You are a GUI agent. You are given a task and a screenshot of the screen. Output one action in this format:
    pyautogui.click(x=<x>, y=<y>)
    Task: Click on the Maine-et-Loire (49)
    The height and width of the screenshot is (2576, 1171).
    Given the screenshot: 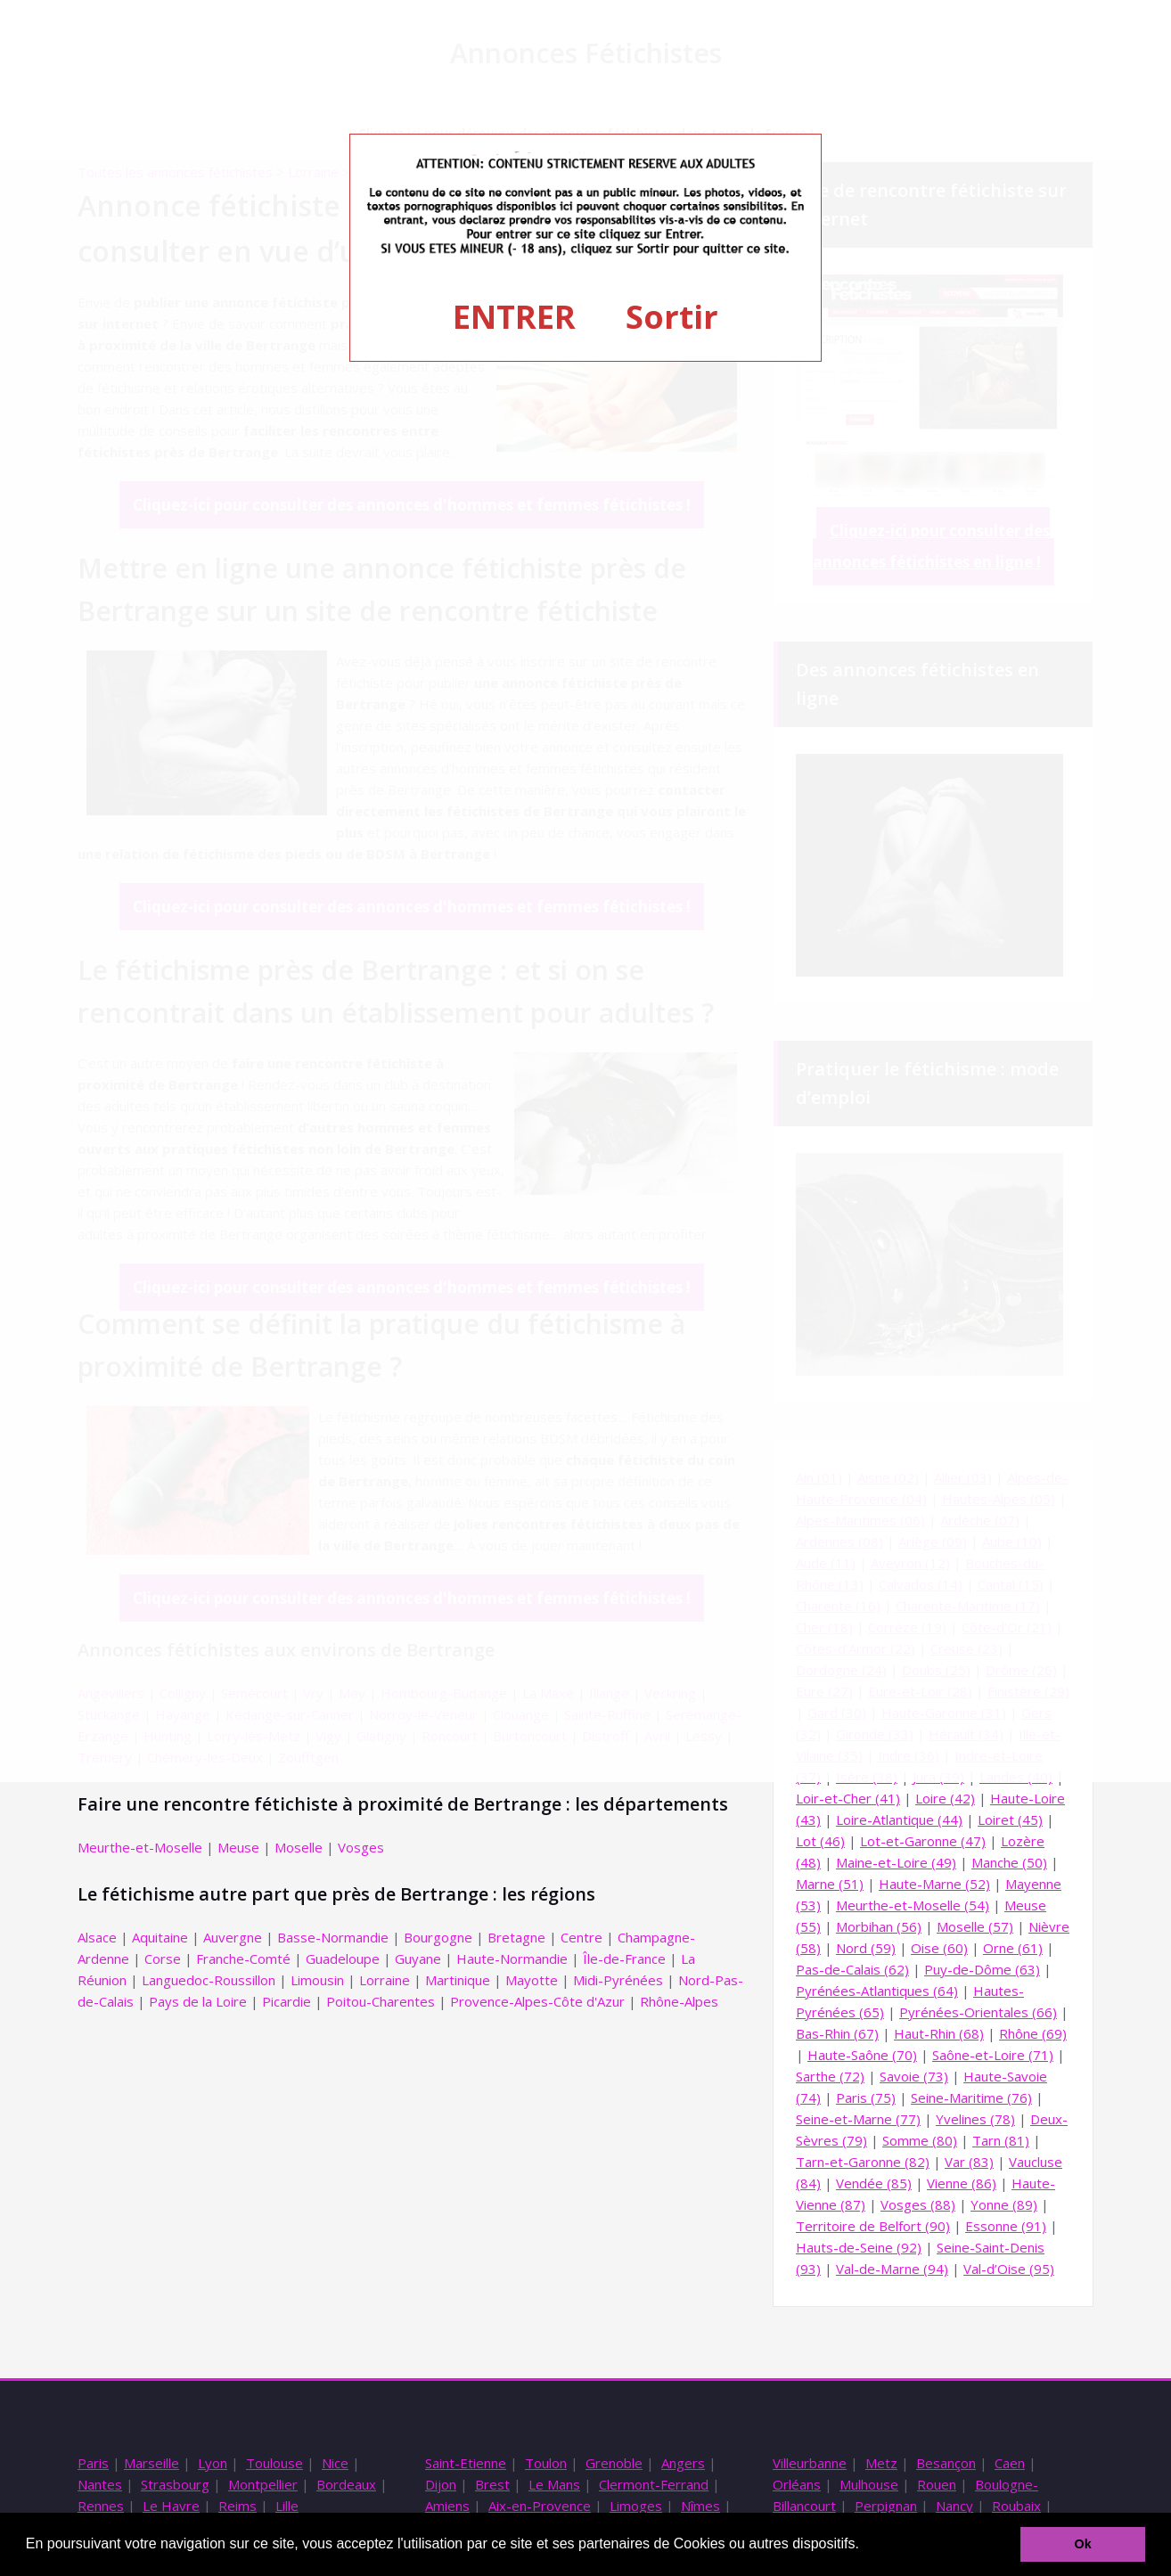 What is the action you would take?
    pyautogui.click(x=896, y=1862)
    